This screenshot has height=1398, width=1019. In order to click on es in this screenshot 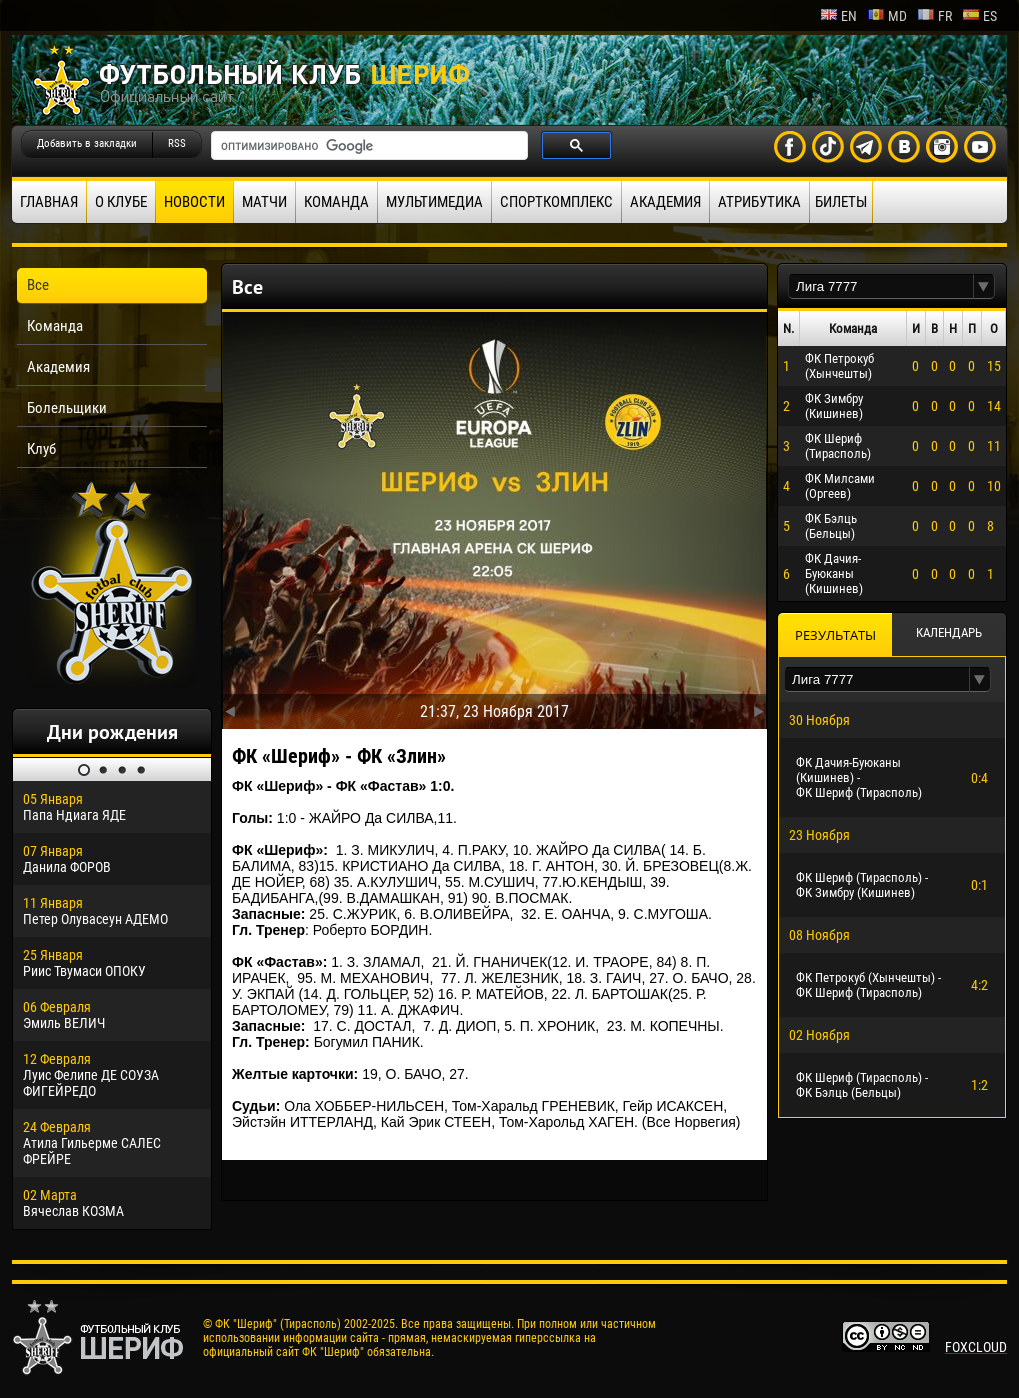, I will do `click(979, 16)`.